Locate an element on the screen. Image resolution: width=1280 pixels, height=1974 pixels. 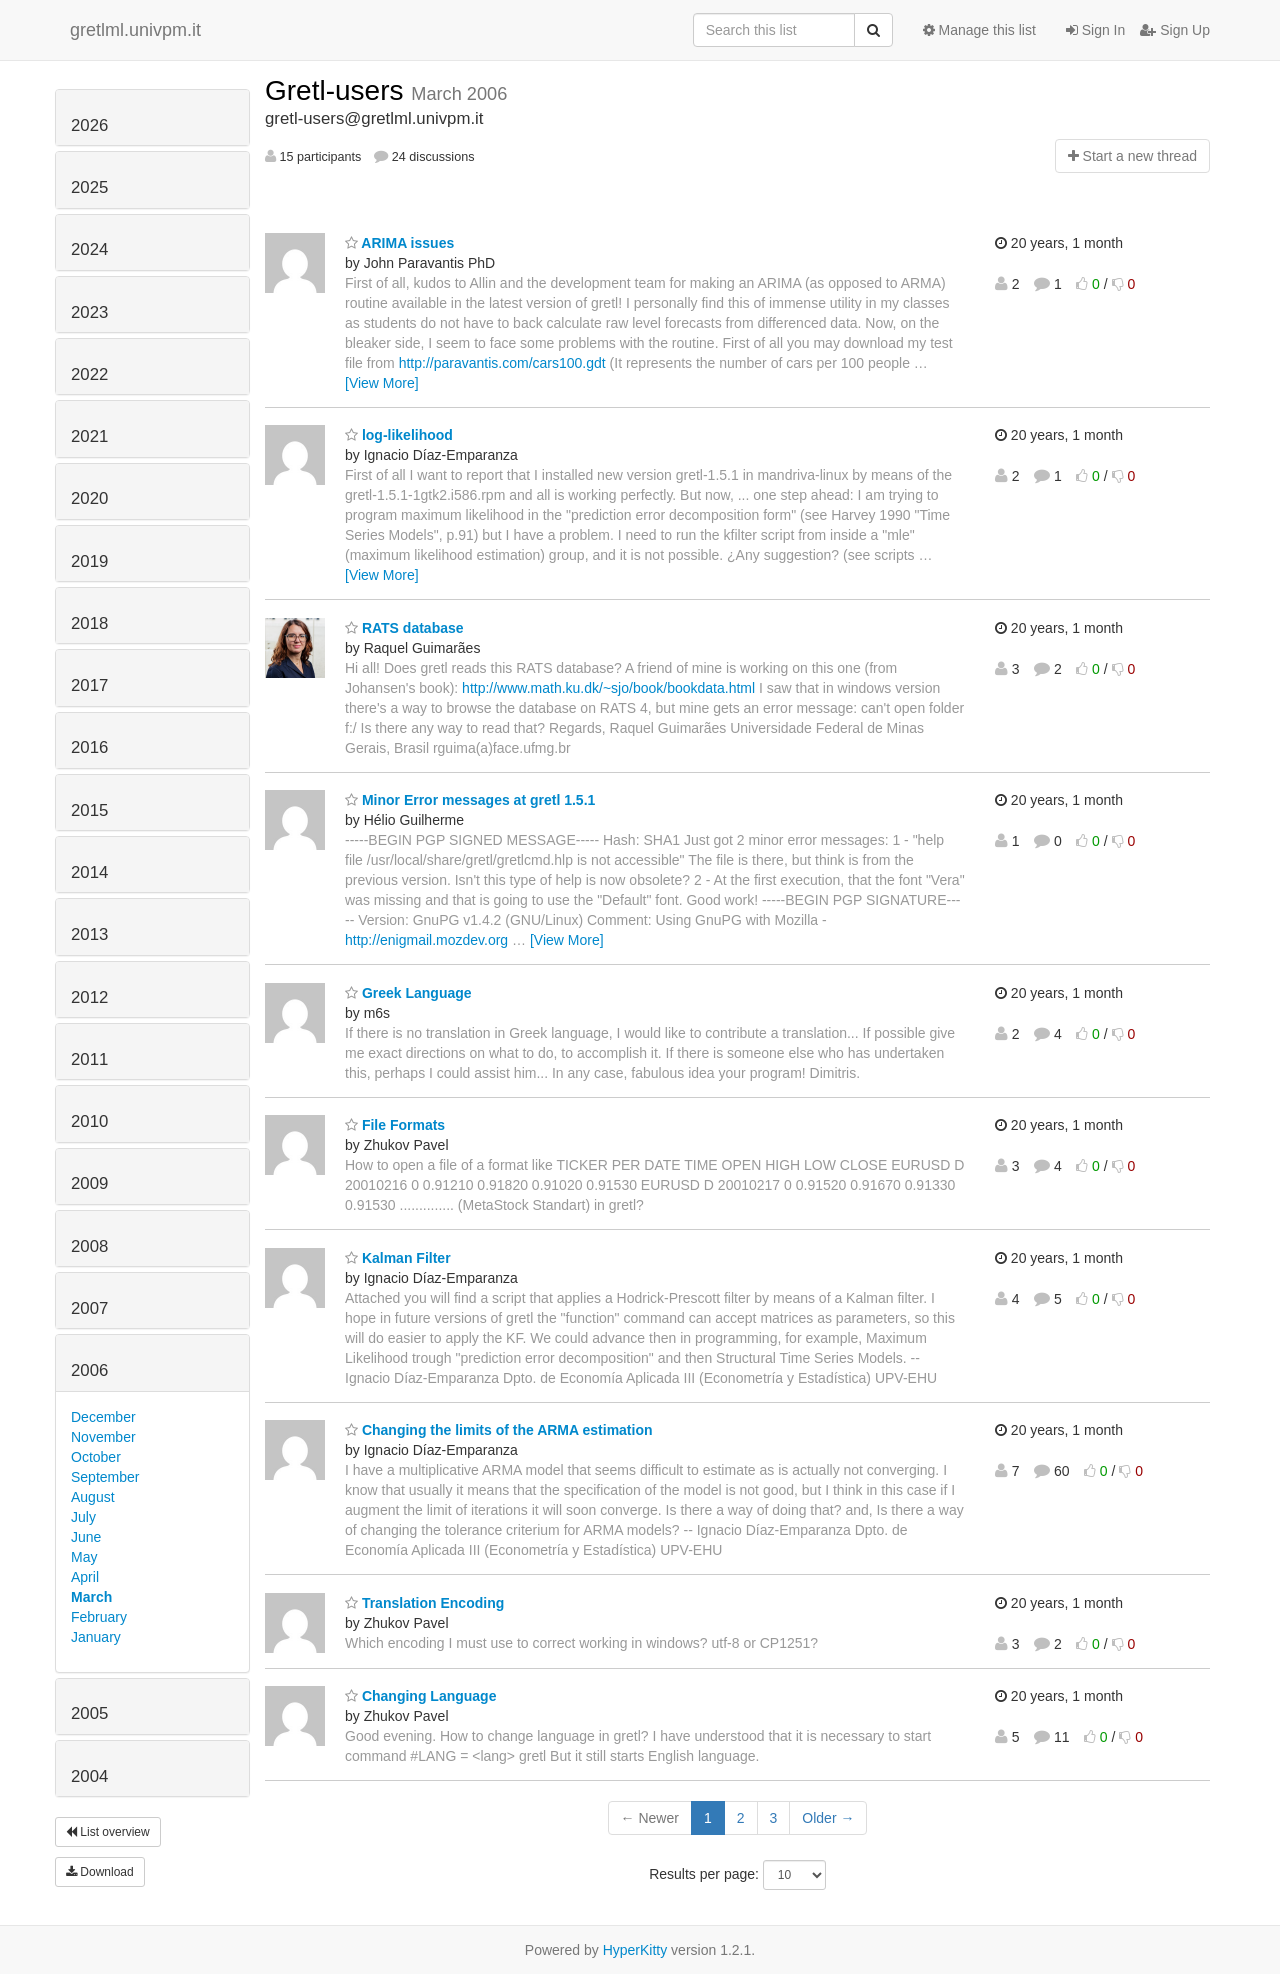
2009 is located at coordinates (89, 1183).